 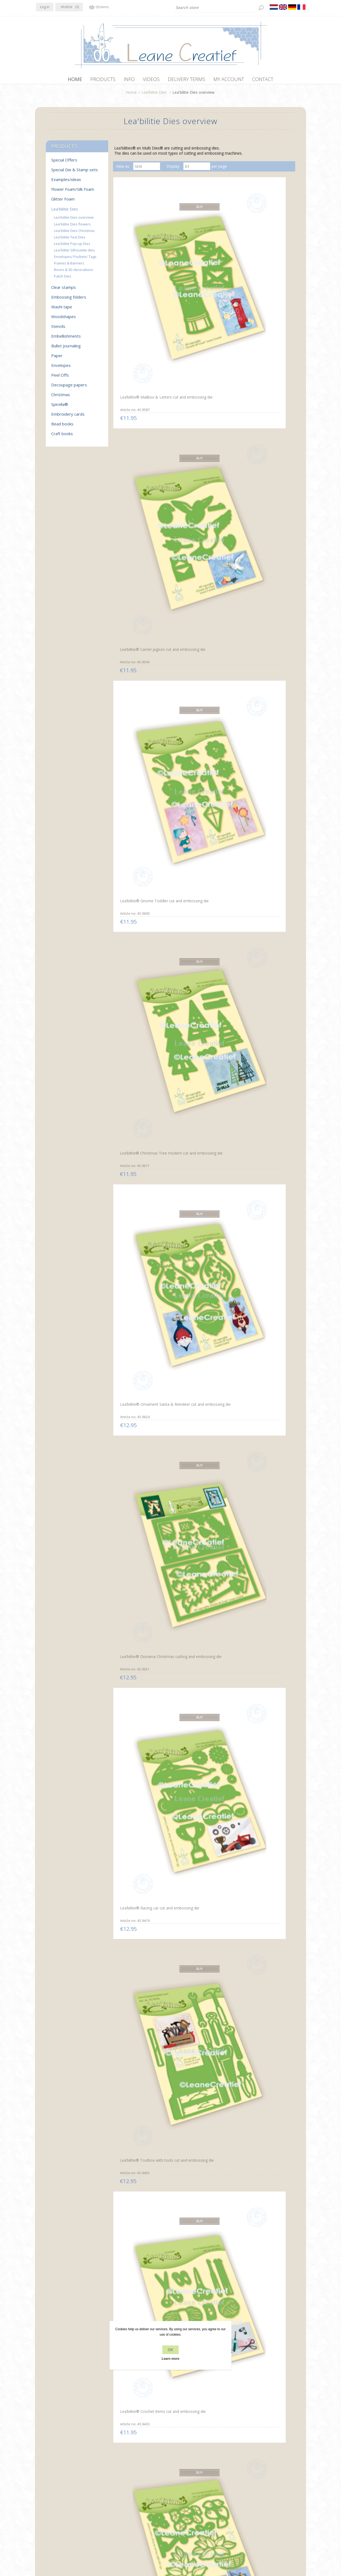 What do you see at coordinates (116, 2494) in the screenshot?
I see `Privacy policy` at bounding box center [116, 2494].